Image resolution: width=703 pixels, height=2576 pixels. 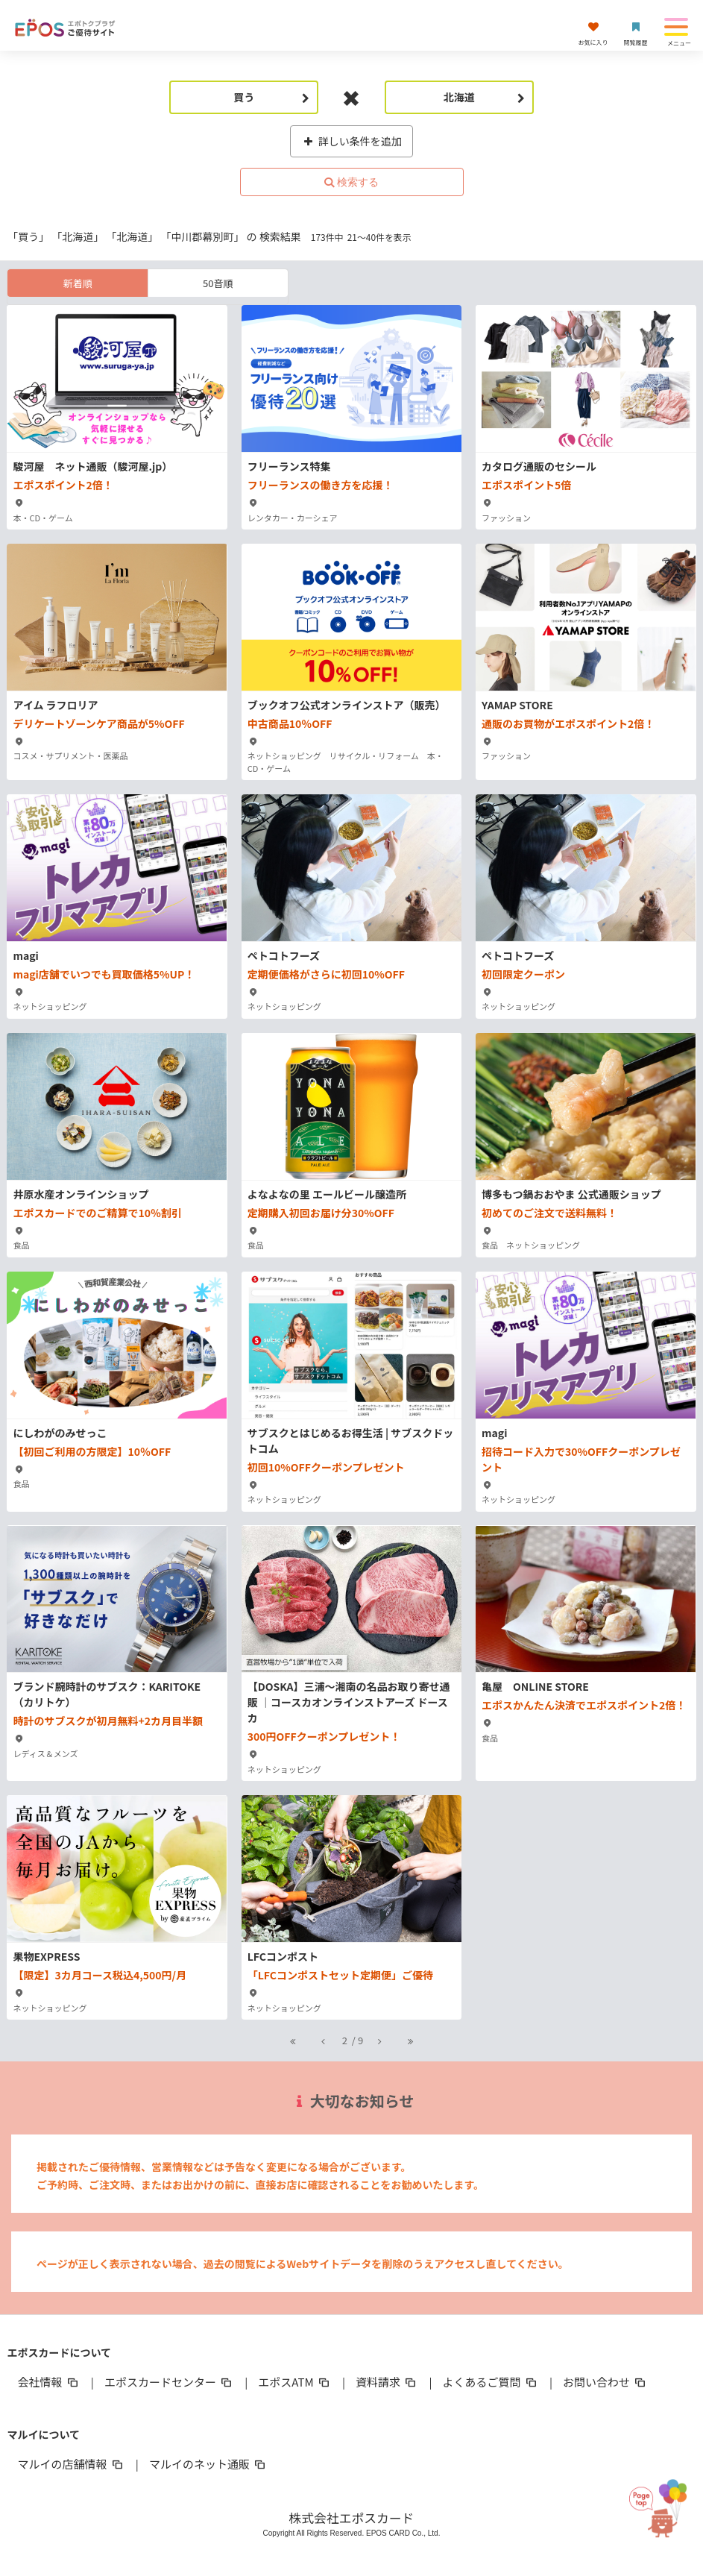 I want to click on よくあるご質問, so click(x=491, y=2382).